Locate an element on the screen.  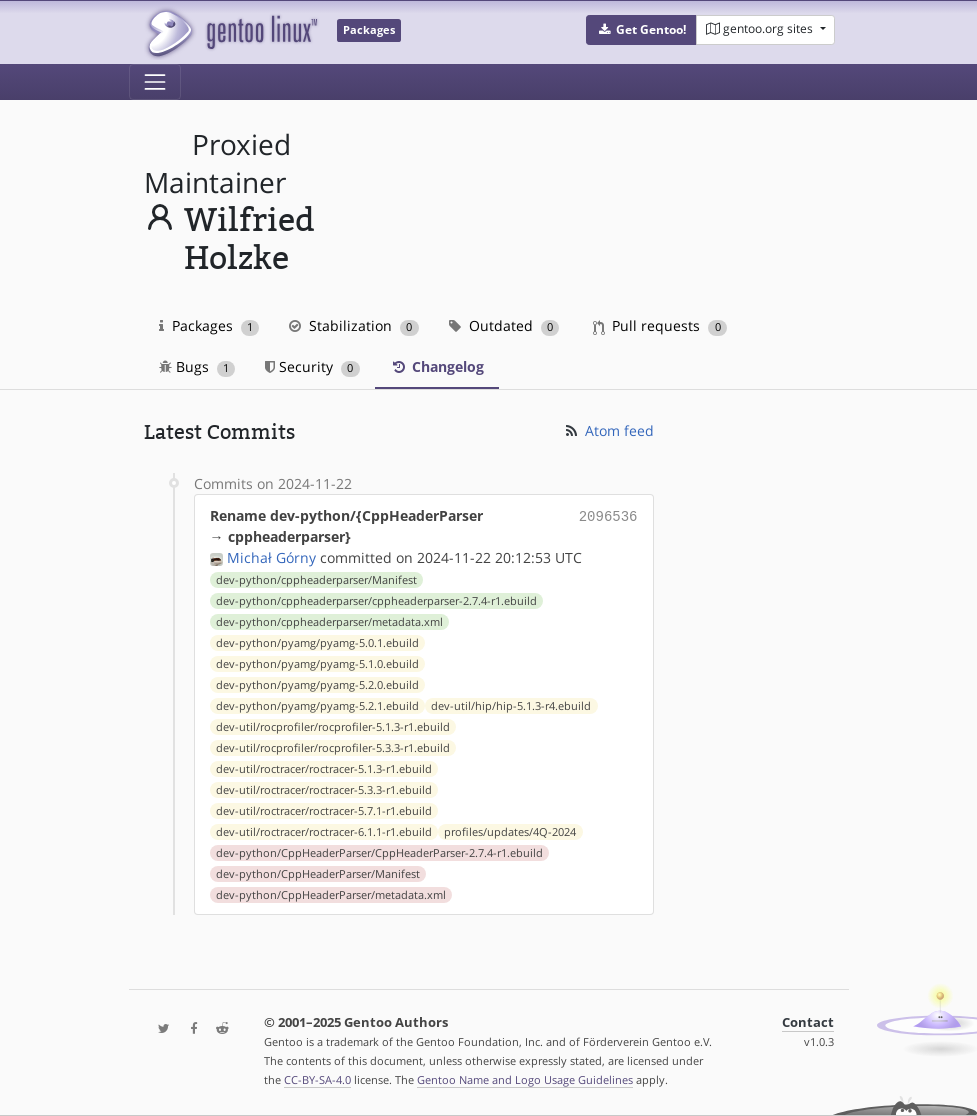
Gentoo Name and Logo Usage Guidelines is located at coordinates (525, 1079).